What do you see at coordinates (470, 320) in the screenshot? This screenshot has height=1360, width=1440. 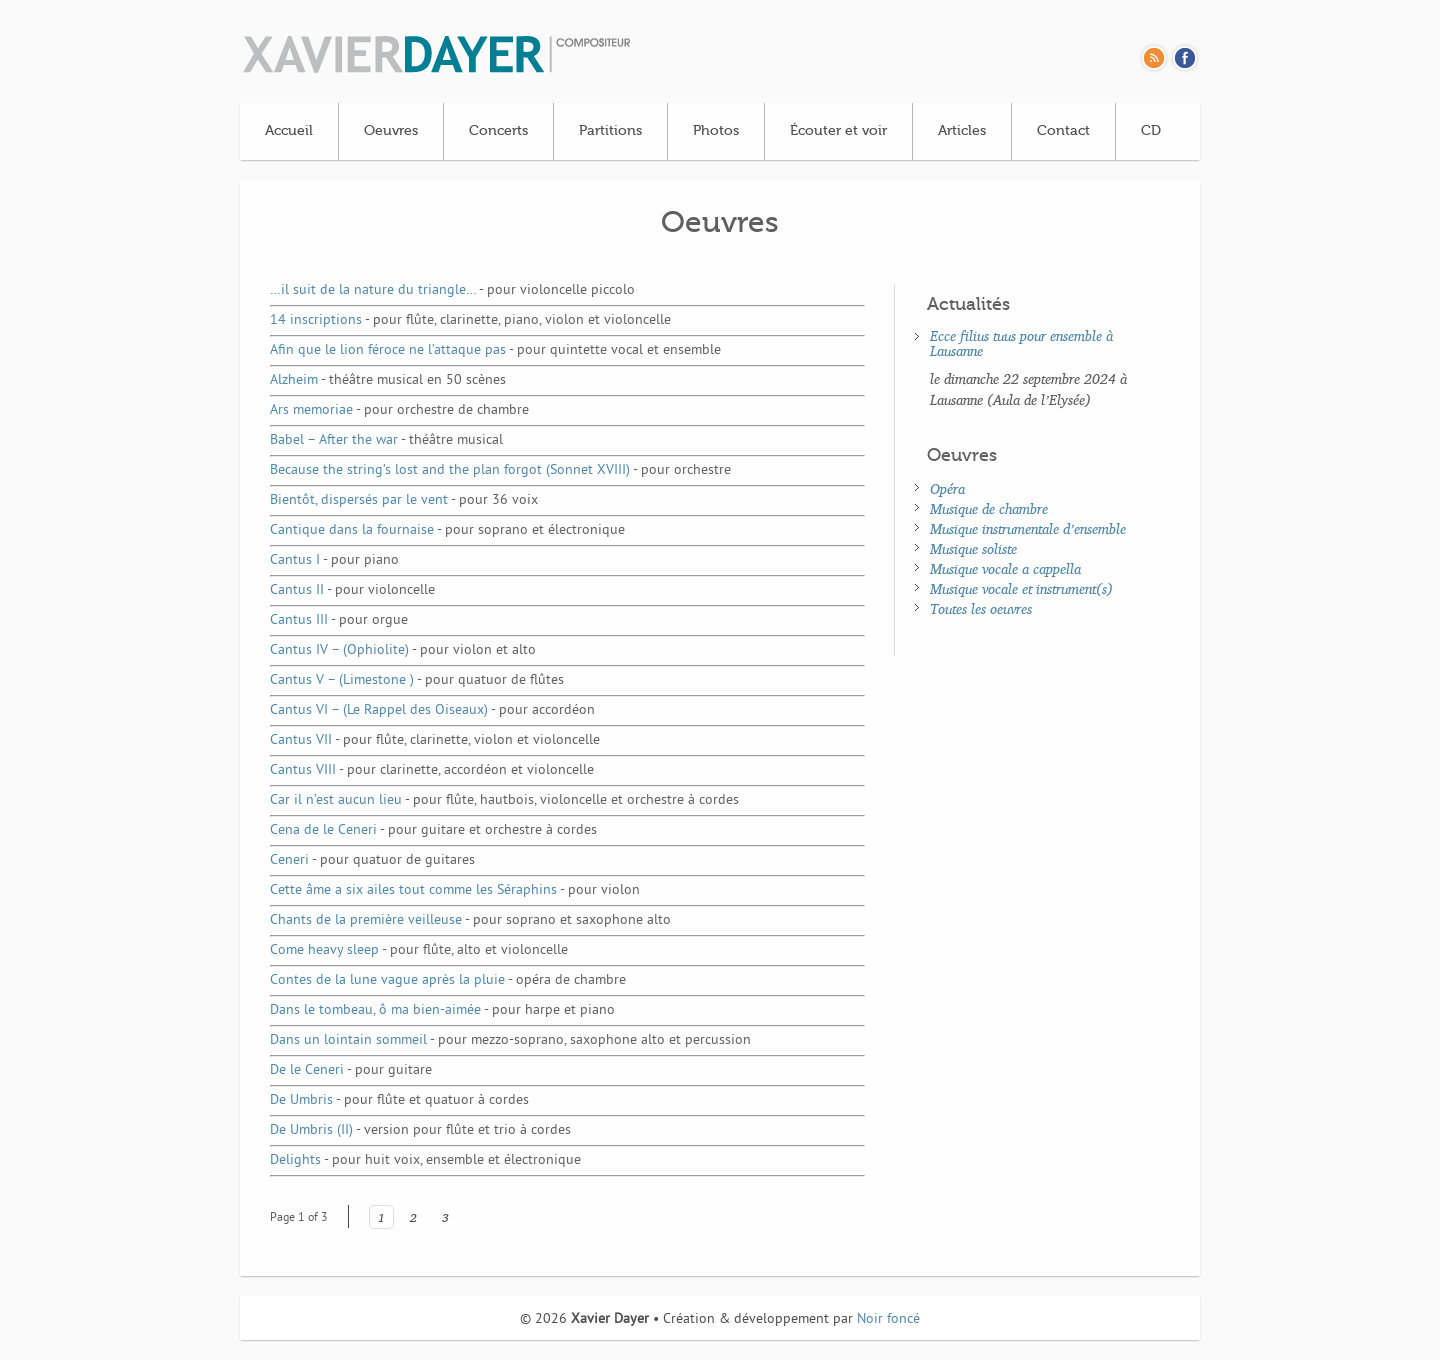 I see `14 inscriptions` at bounding box center [470, 320].